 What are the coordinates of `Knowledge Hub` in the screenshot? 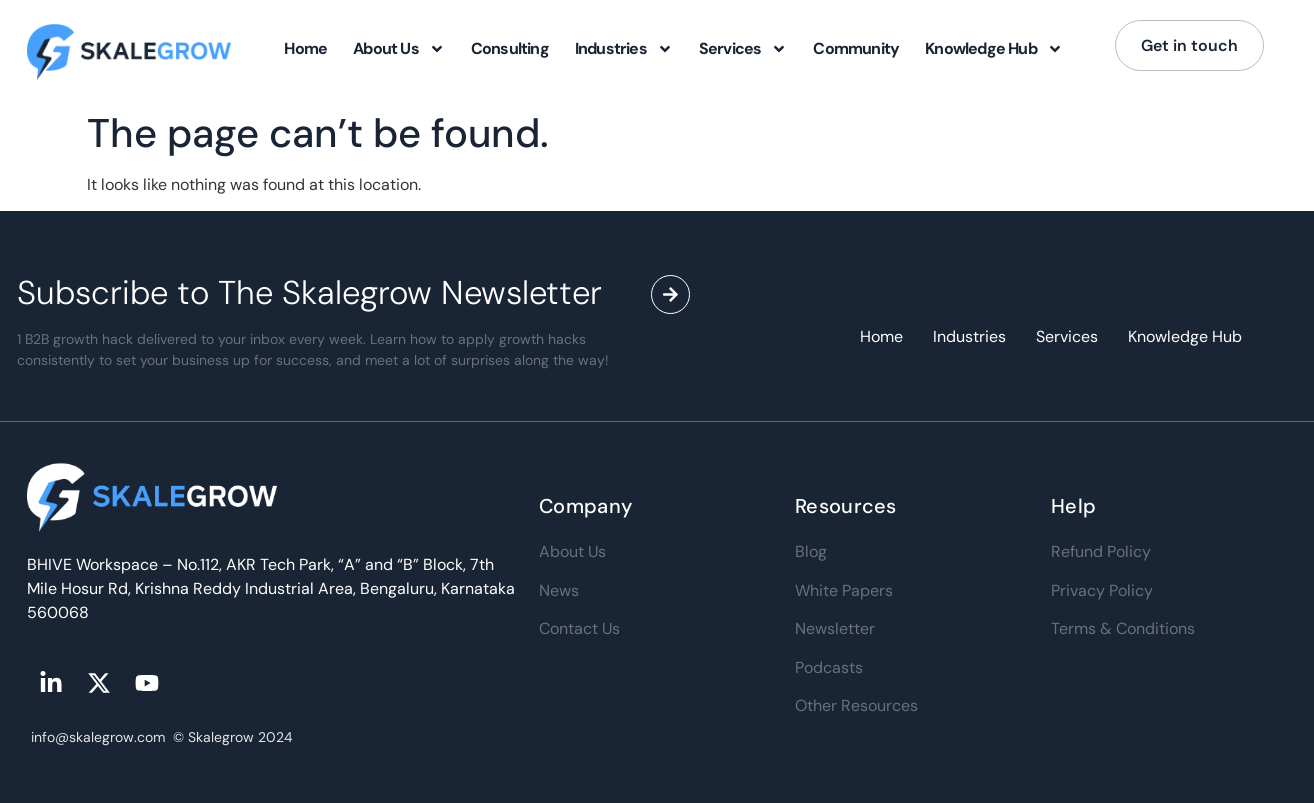 It's located at (994, 49).